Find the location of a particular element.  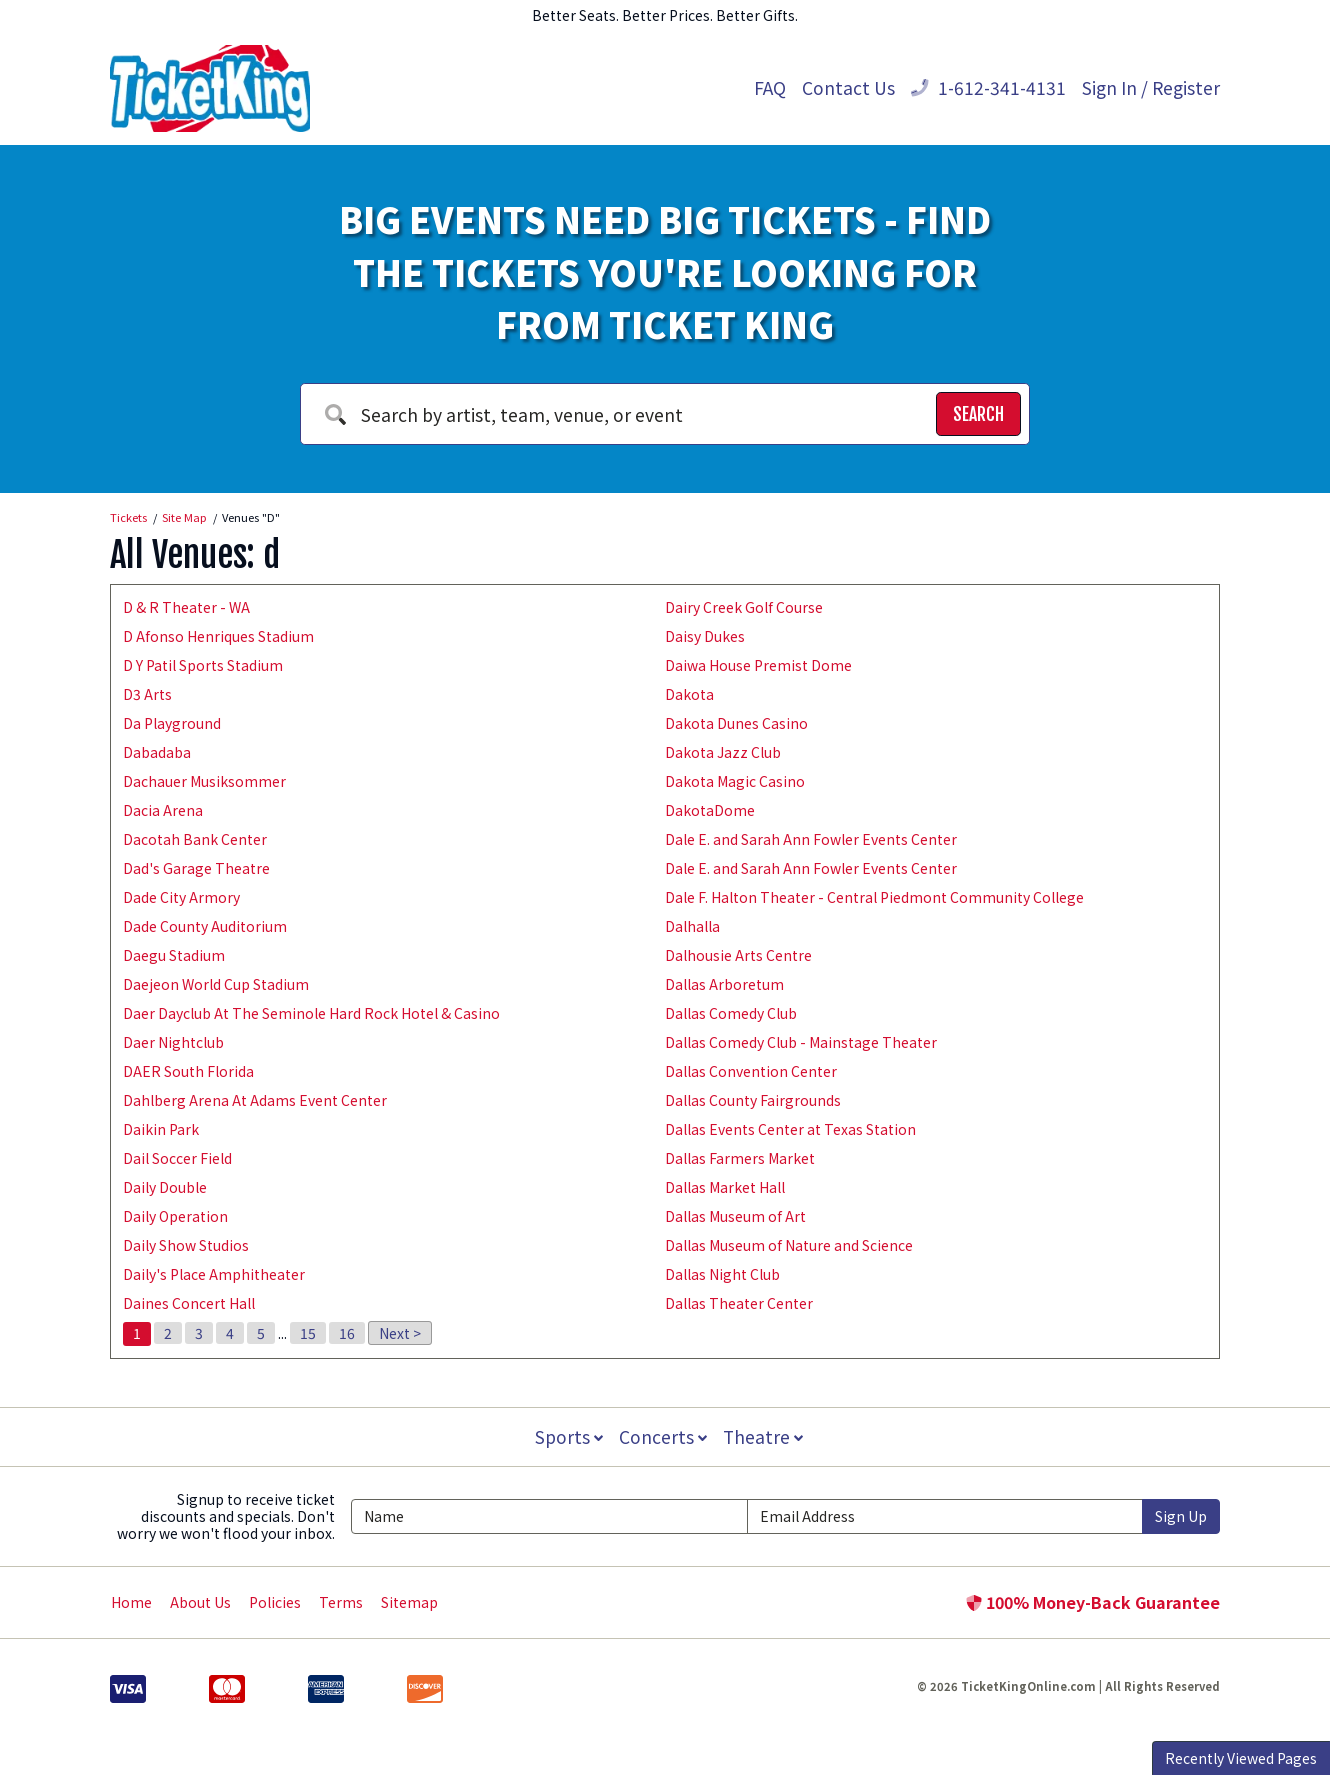

Home is located at coordinates (131, 1602).